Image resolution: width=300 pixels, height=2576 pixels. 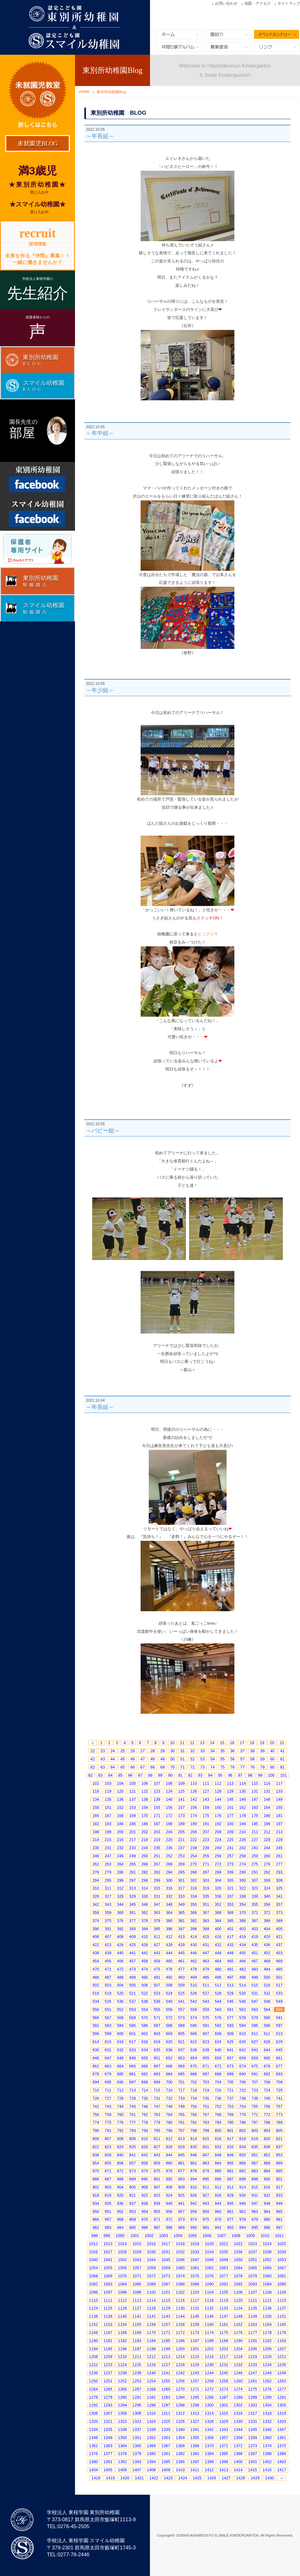 I want to click on 770, so click(x=242, y=2114).